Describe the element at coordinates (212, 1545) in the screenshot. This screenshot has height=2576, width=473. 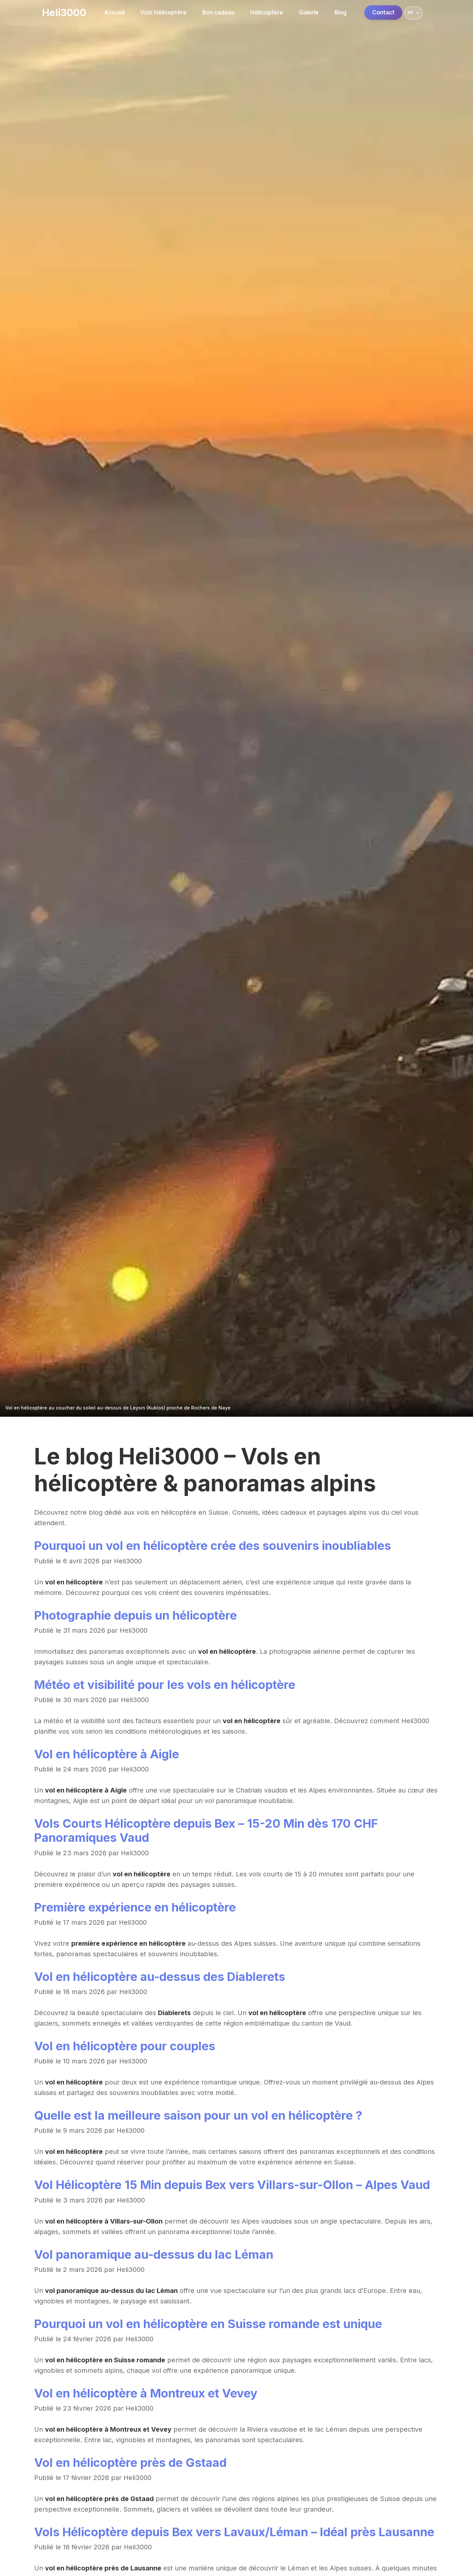
I see `Pourquoi un vol en hélicoptère crée des souvenirs inoubliables` at that location.